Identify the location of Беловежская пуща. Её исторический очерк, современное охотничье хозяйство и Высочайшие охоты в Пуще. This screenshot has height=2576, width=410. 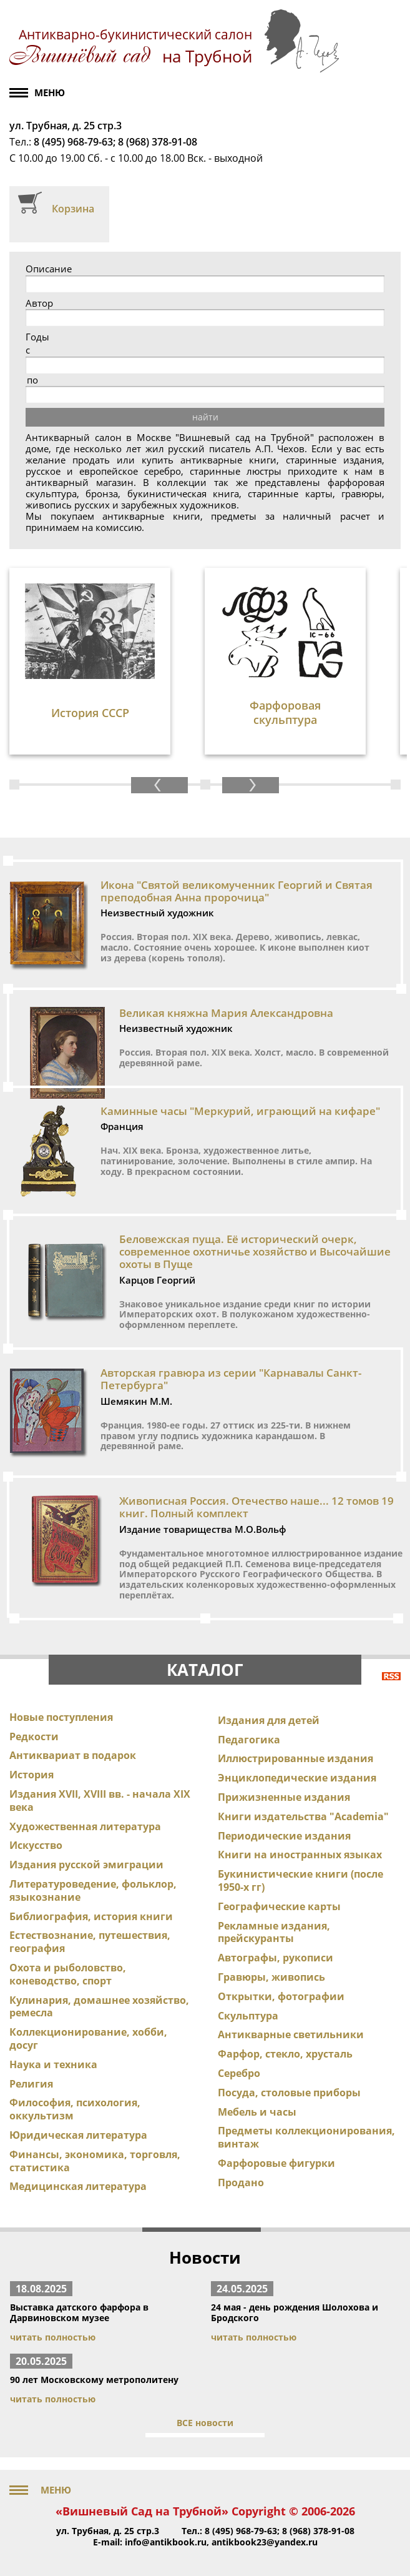
(255, 1252).